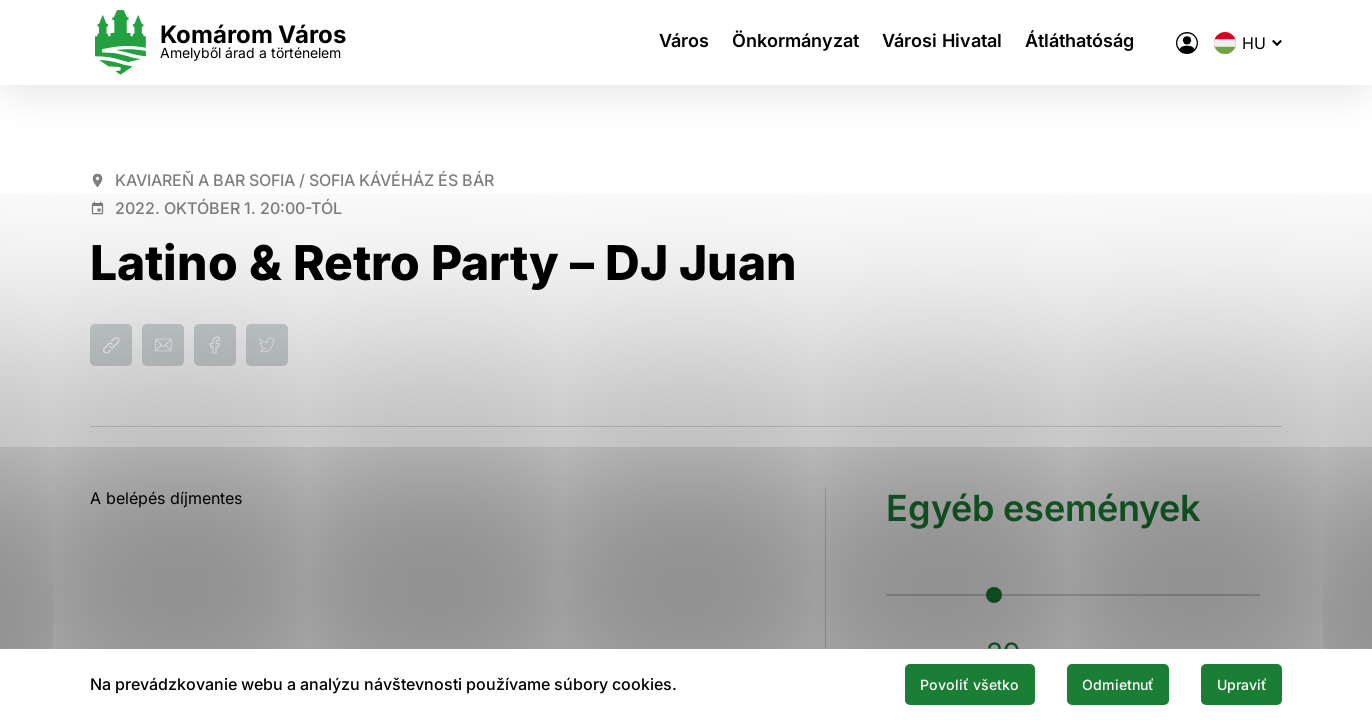 The image size is (1372, 720). I want to click on Povoliť všetko, so click(928, 683).